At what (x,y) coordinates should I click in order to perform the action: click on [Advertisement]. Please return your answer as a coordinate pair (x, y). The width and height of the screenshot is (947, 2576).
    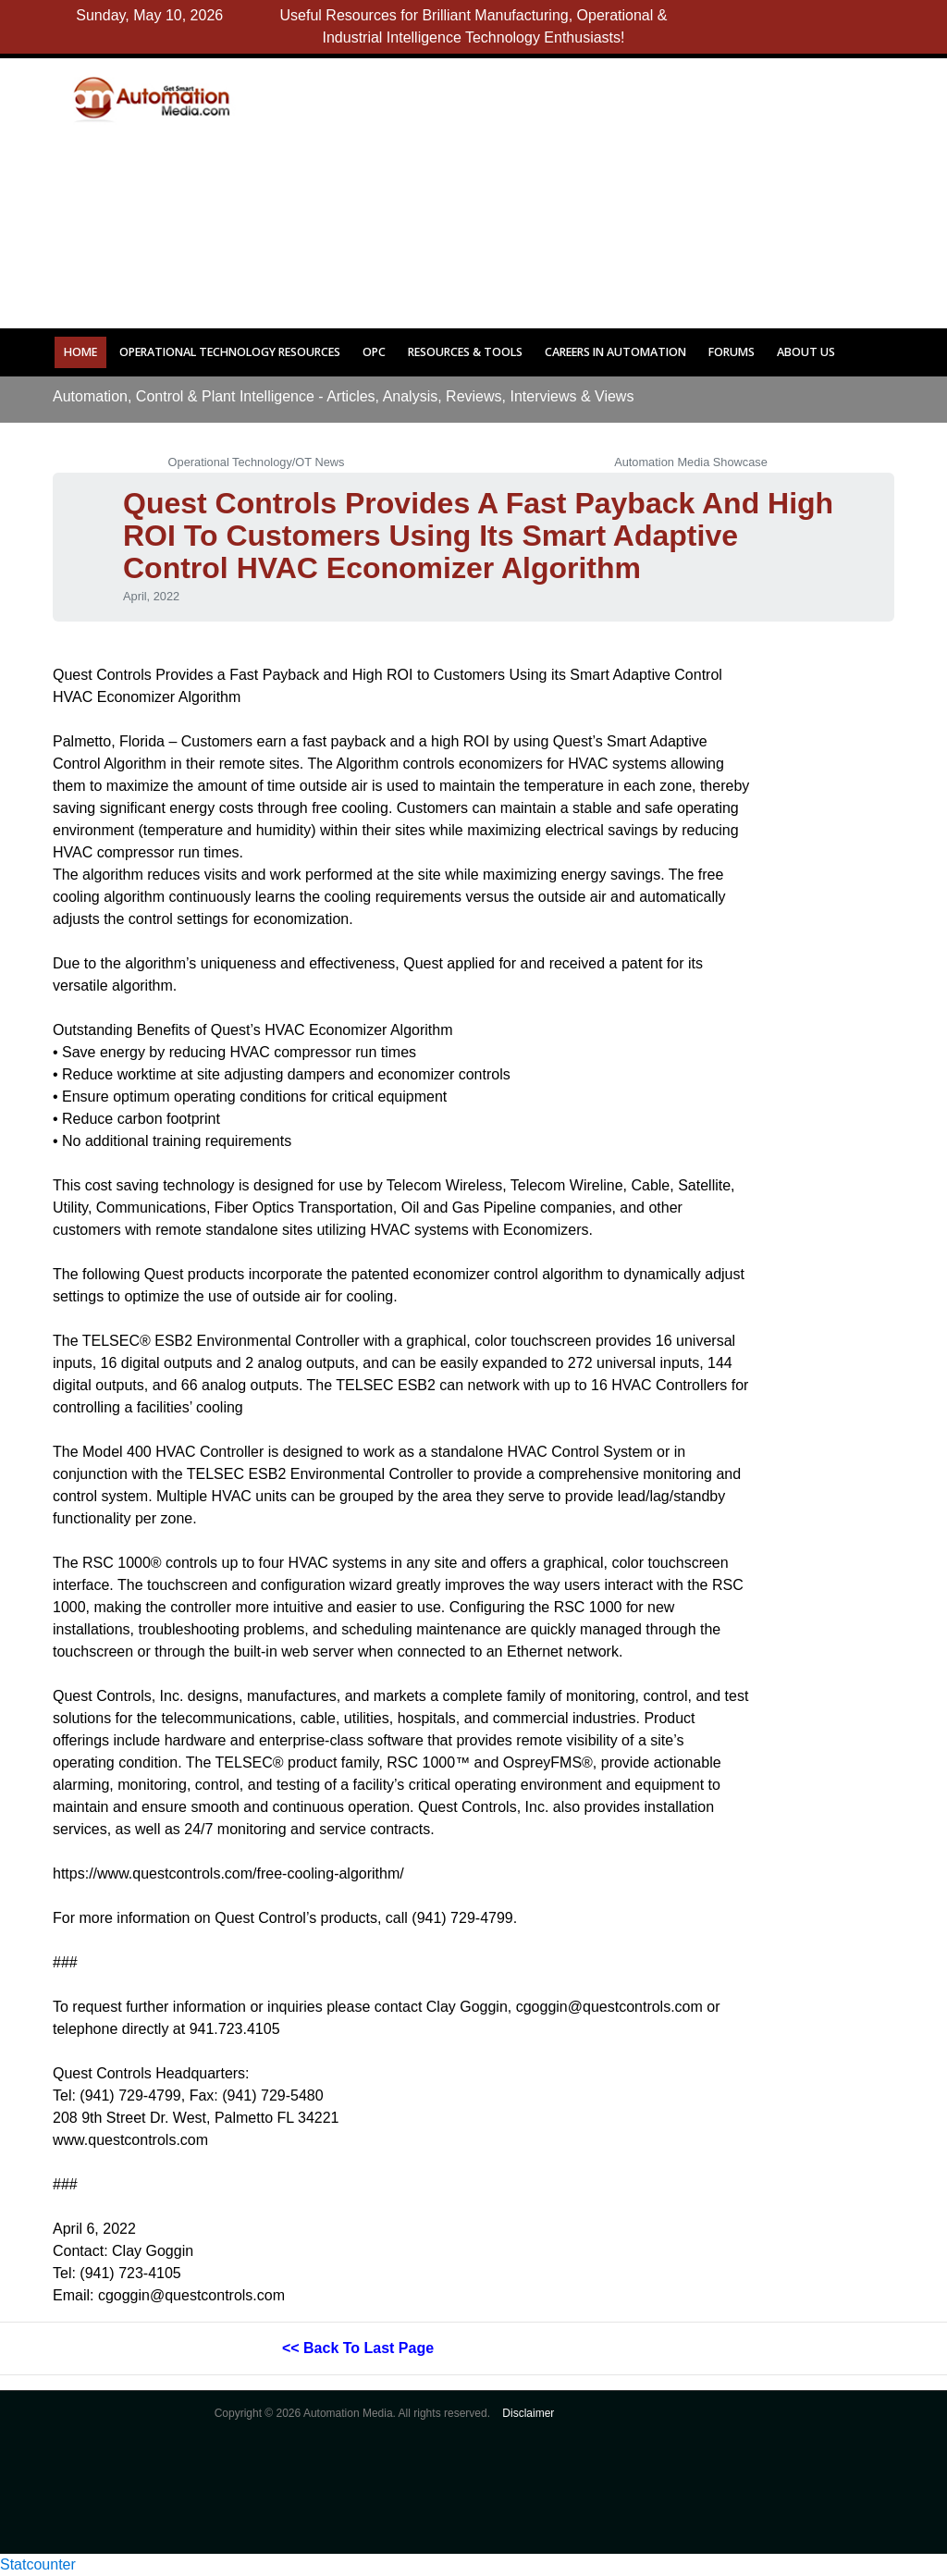
    Looking at the image, I should click on (612, 187).